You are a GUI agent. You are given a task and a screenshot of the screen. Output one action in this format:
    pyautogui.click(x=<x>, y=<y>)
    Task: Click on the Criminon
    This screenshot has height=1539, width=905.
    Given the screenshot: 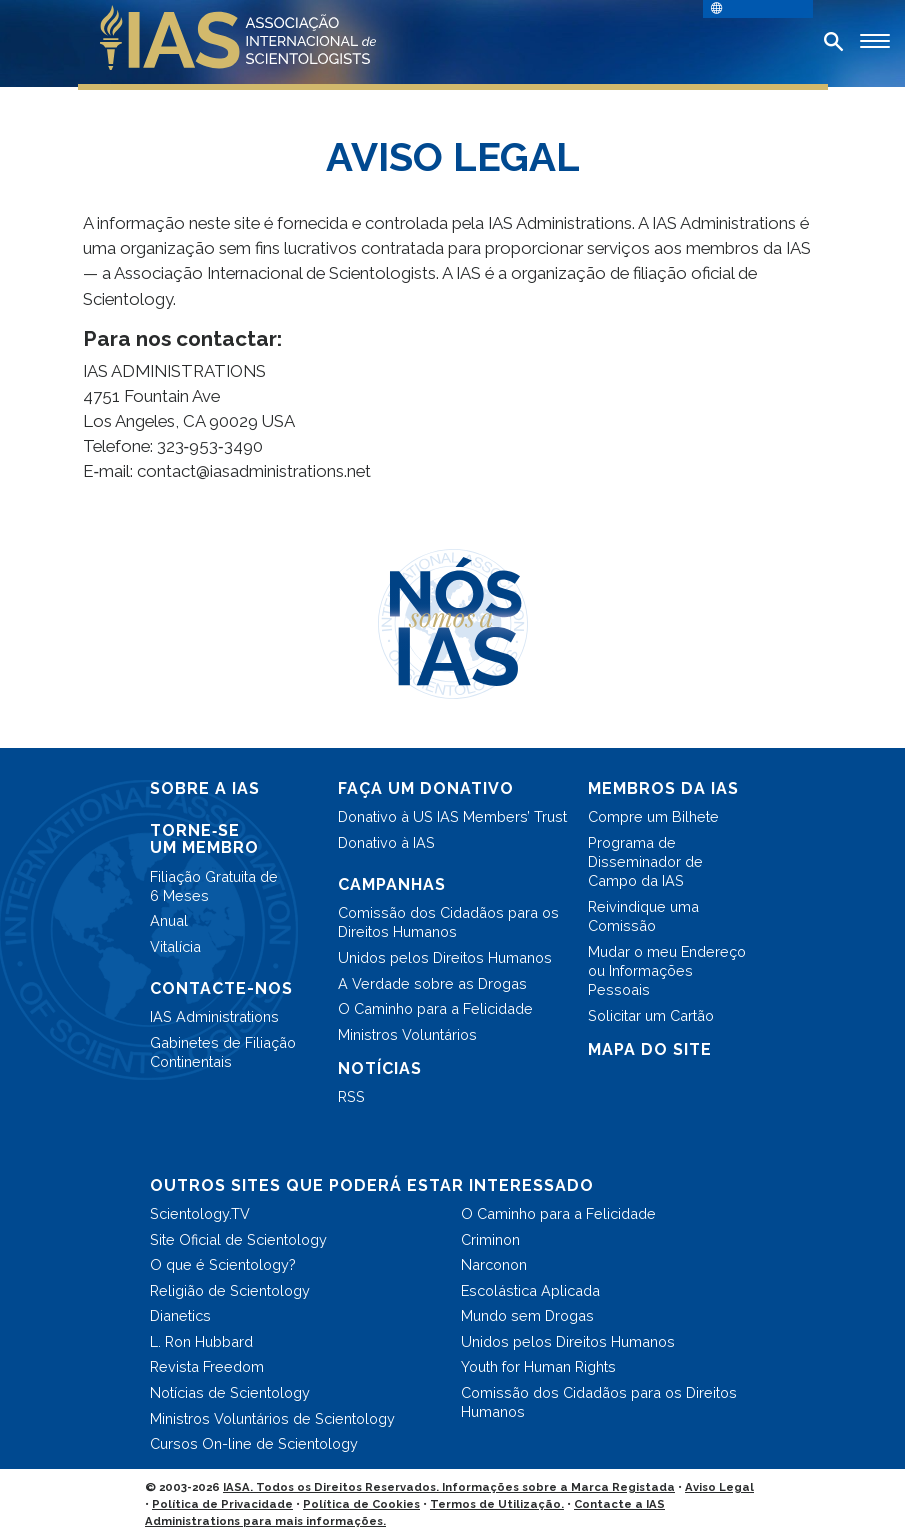 What is the action you would take?
    pyautogui.click(x=490, y=1239)
    